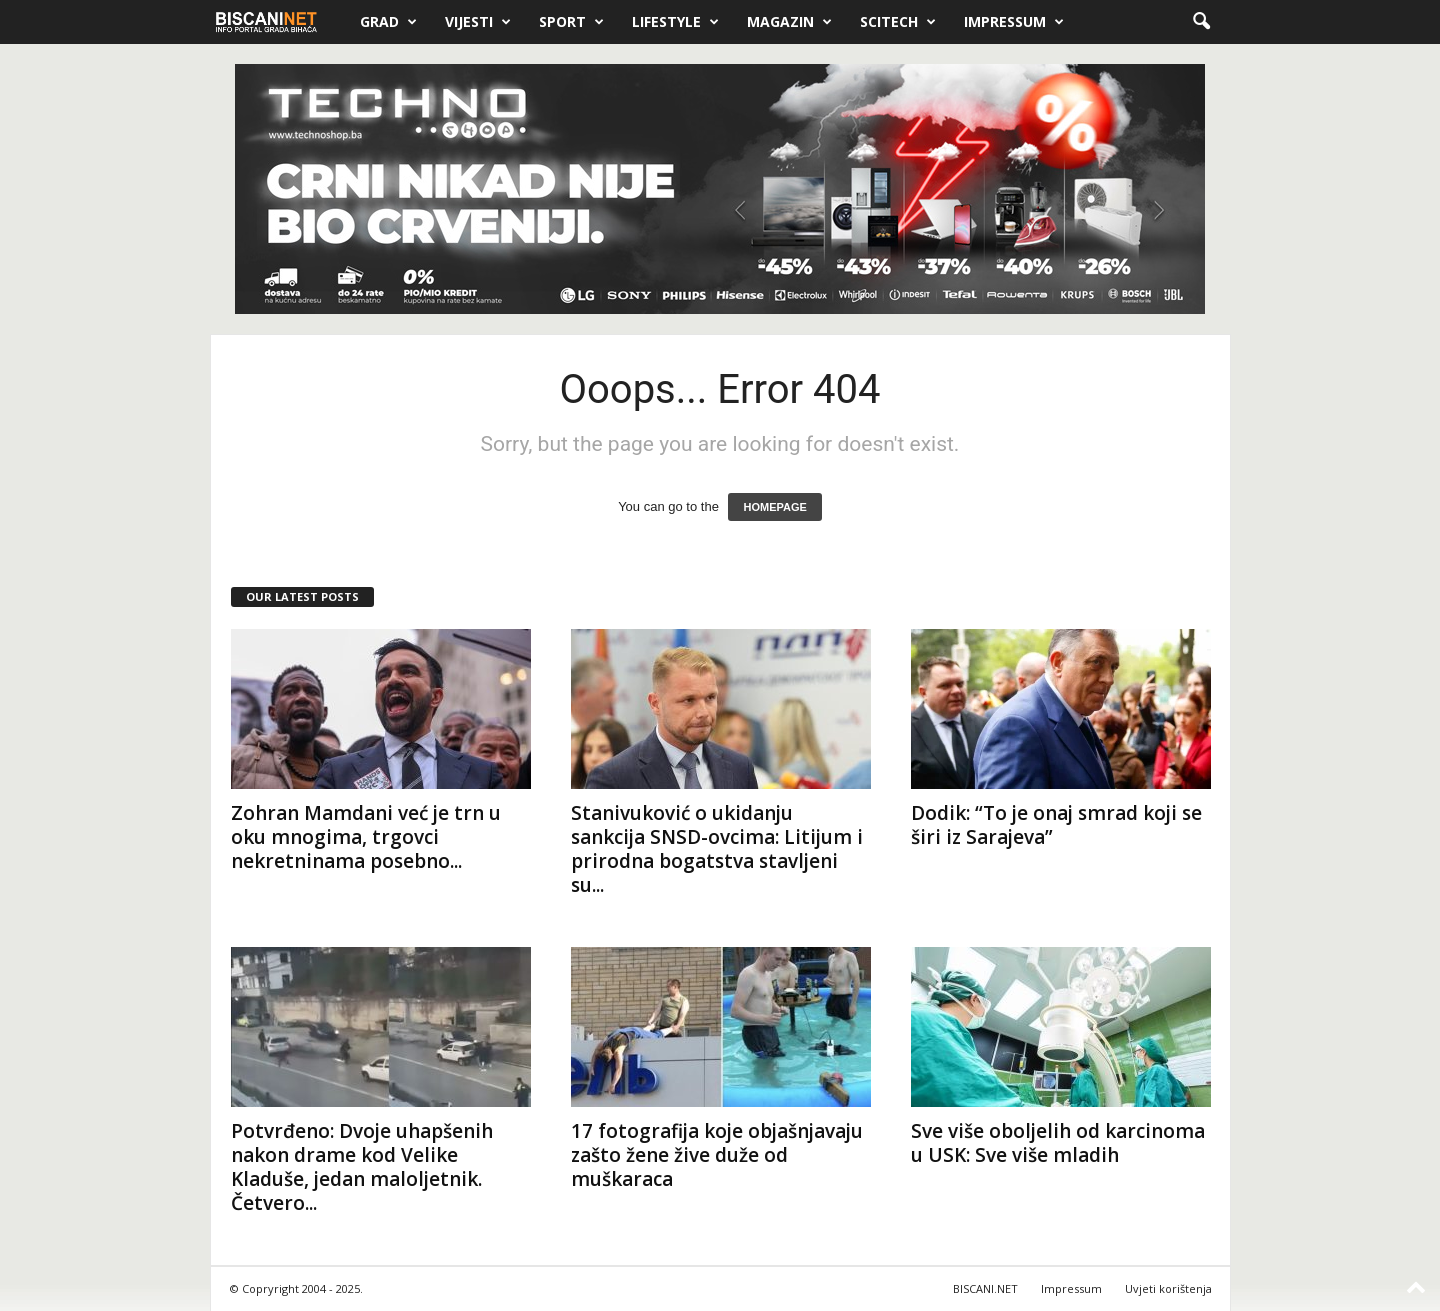 The height and width of the screenshot is (1311, 1440). I want to click on Magazin, so click(789, 22).